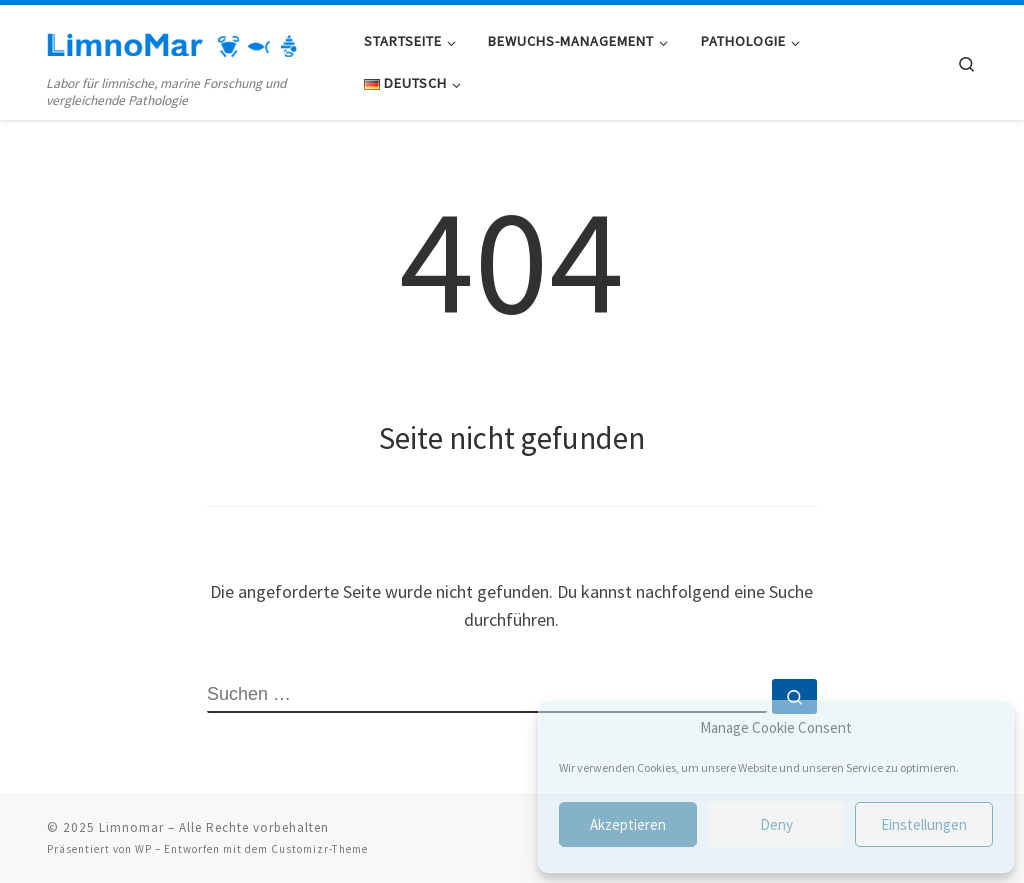 The image size is (1024, 883). I want to click on Einstellungen, so click(924, 824).